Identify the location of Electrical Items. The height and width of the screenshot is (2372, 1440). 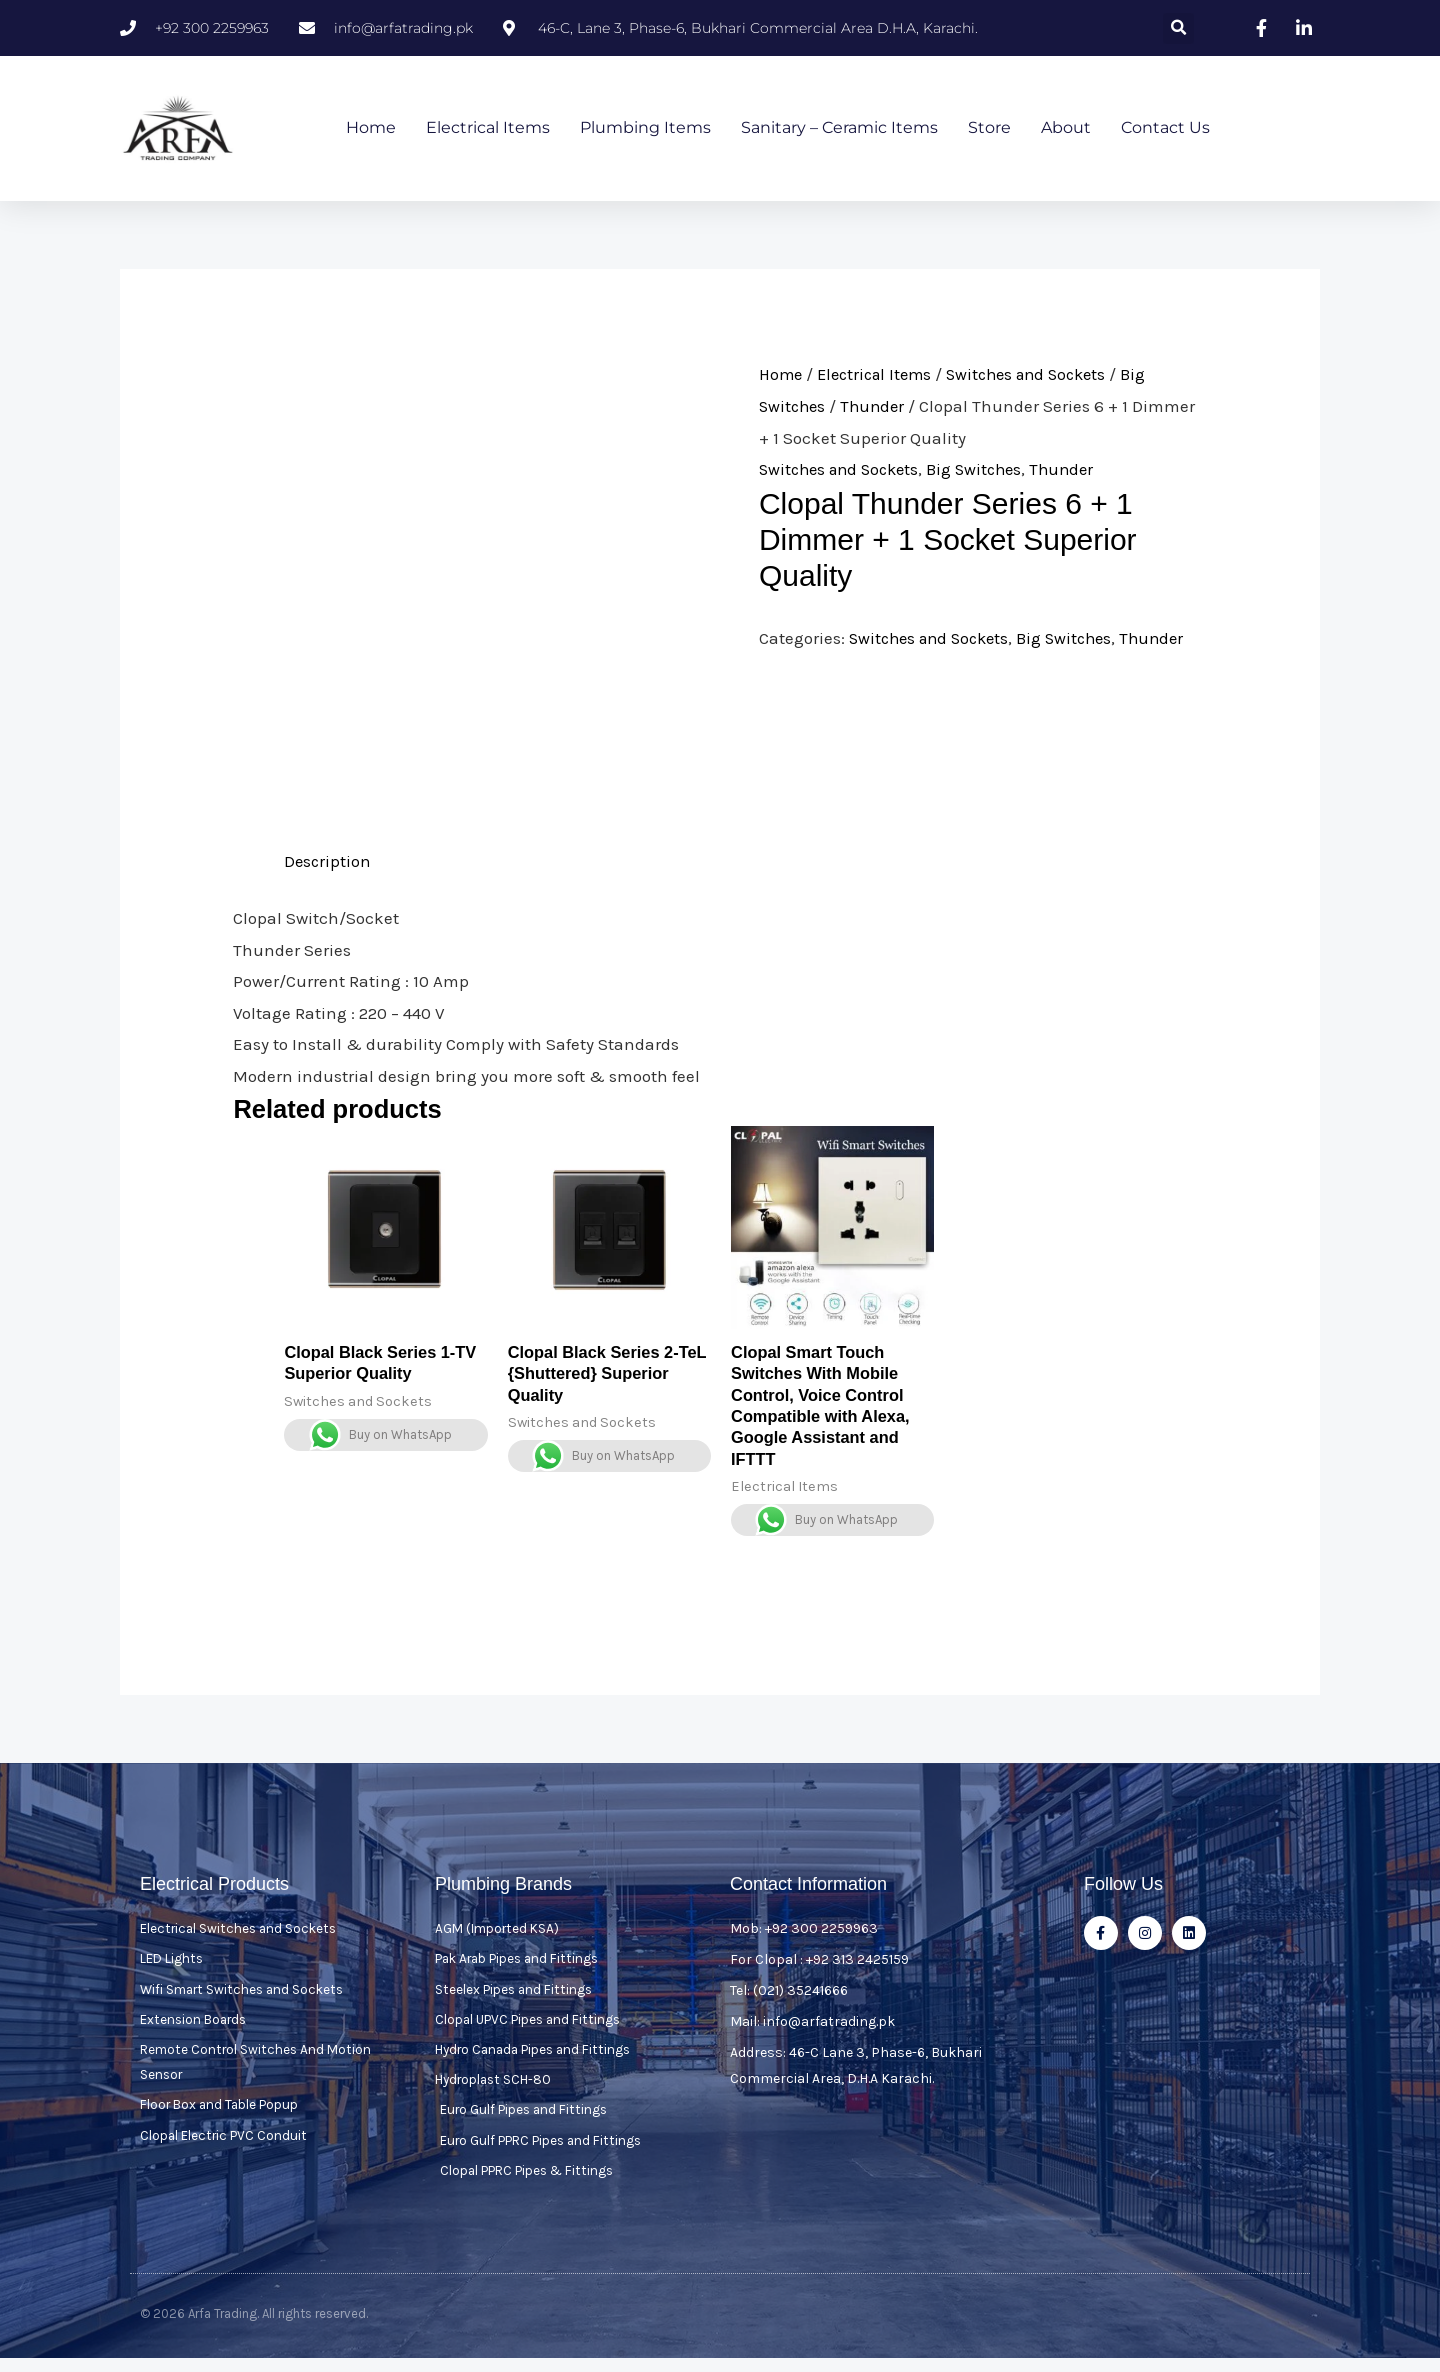
(488, 128).